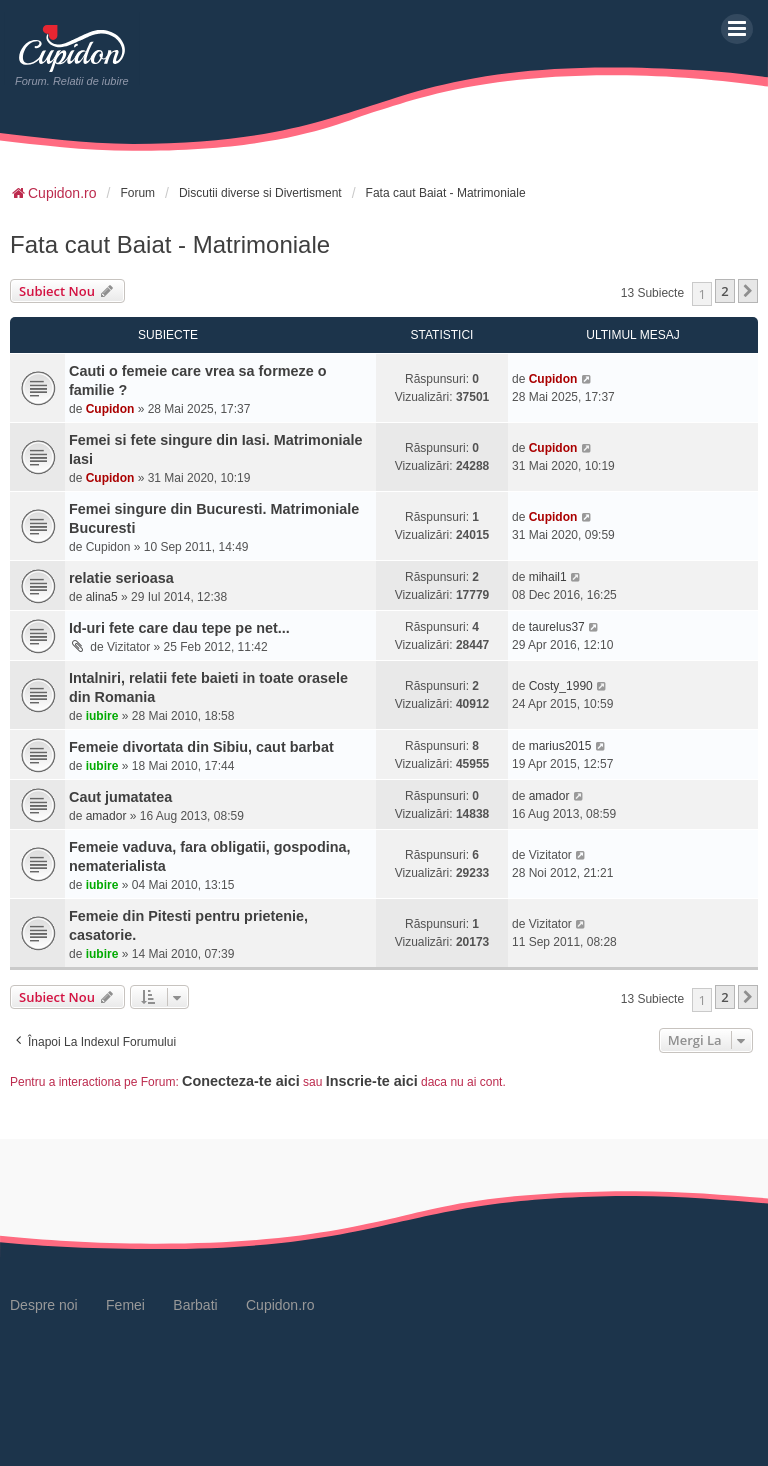 The width and height of the screenshot is (768, 1466). What do you see at coordinates (102, 716) in the screenshot?
I see `iubire` at bounding box center [102, 716].